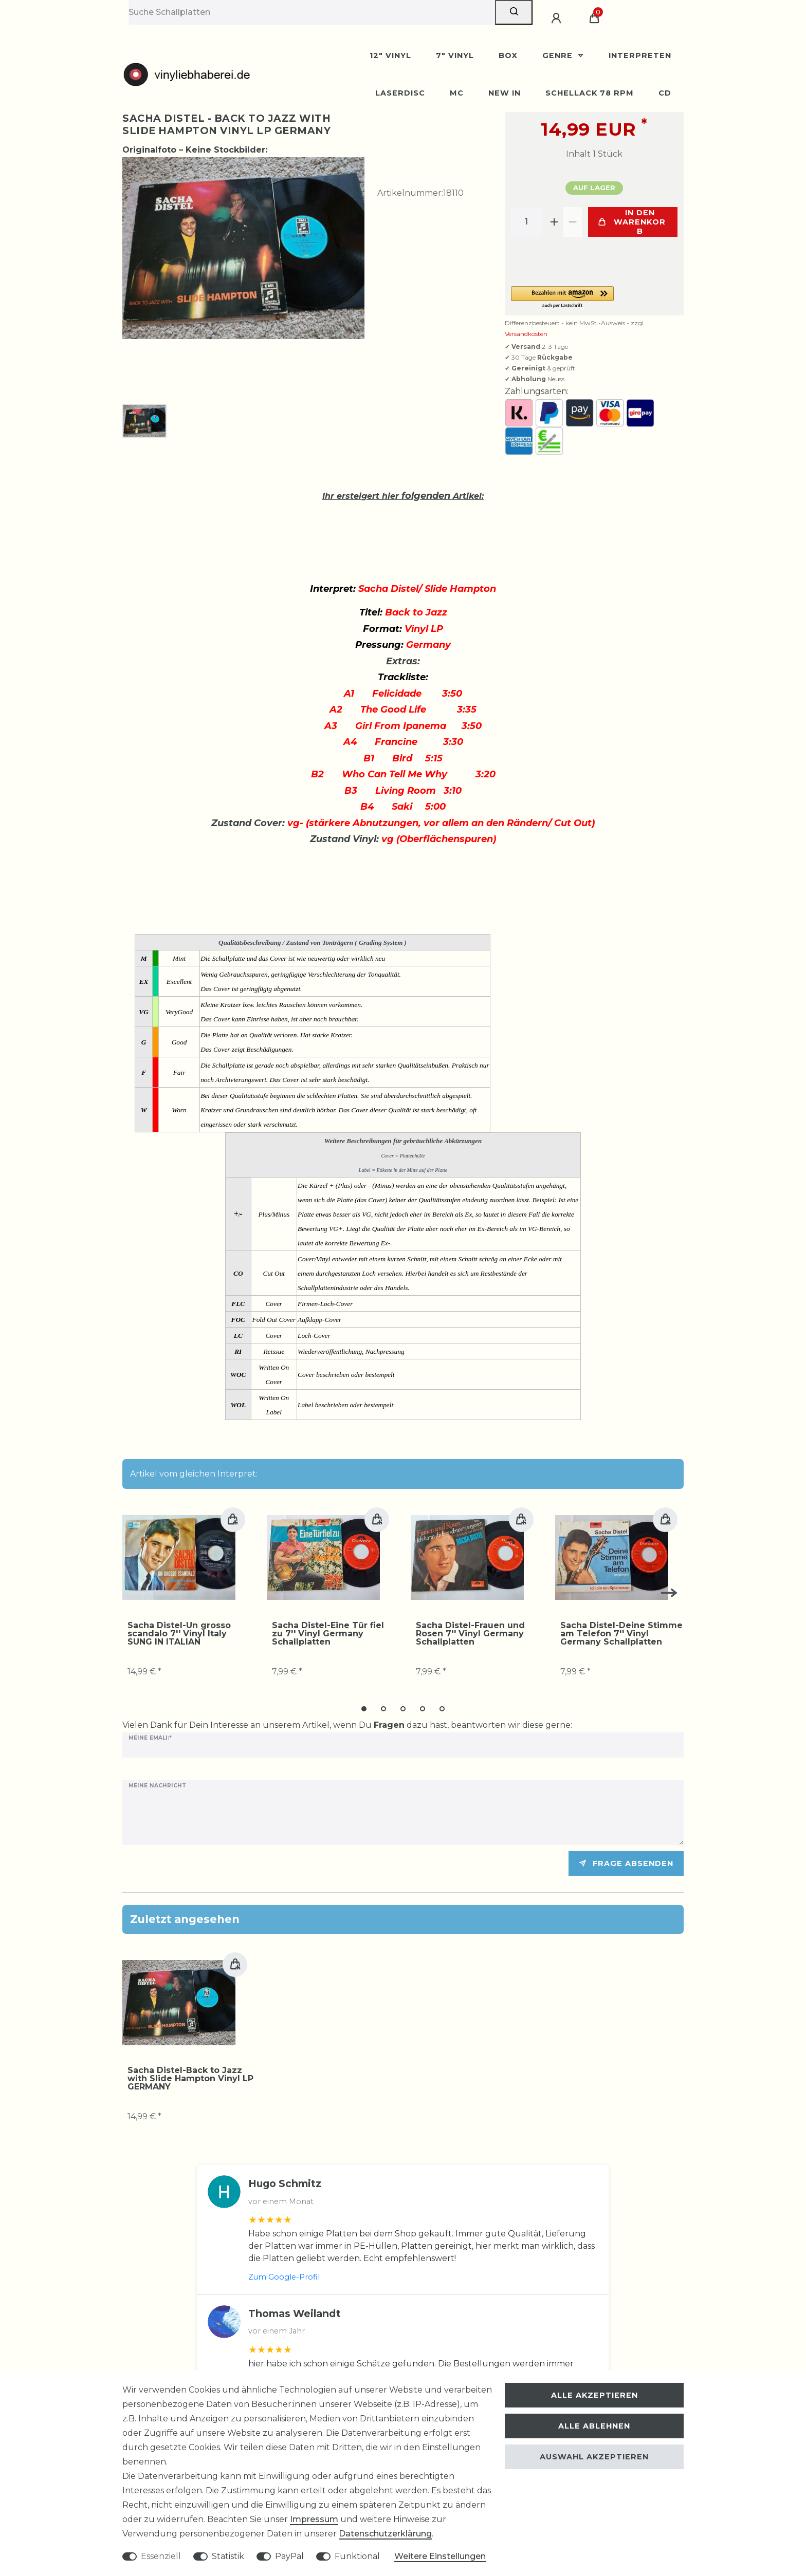 The height and width of the screenshot is (2576, 806). Describe the element at coordinates (440, 2556) in the screenshot. I see `Weitere Einstellungen` at that location.